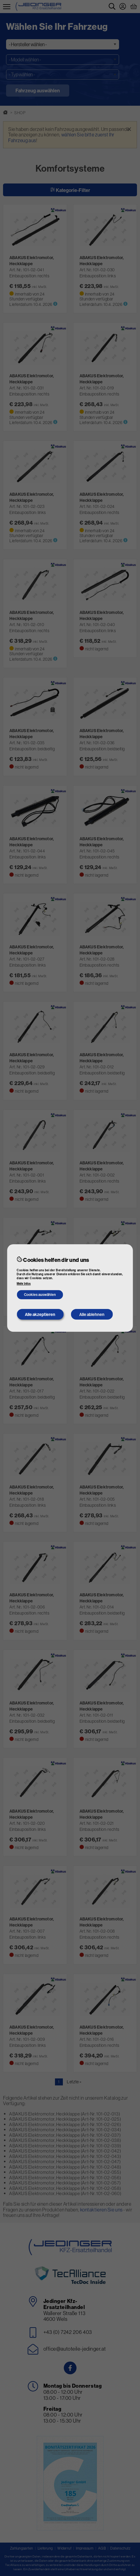 The width and height of the screenshot is (140, 2576). I want to click on Mehr Infos, so click(24, 1283).